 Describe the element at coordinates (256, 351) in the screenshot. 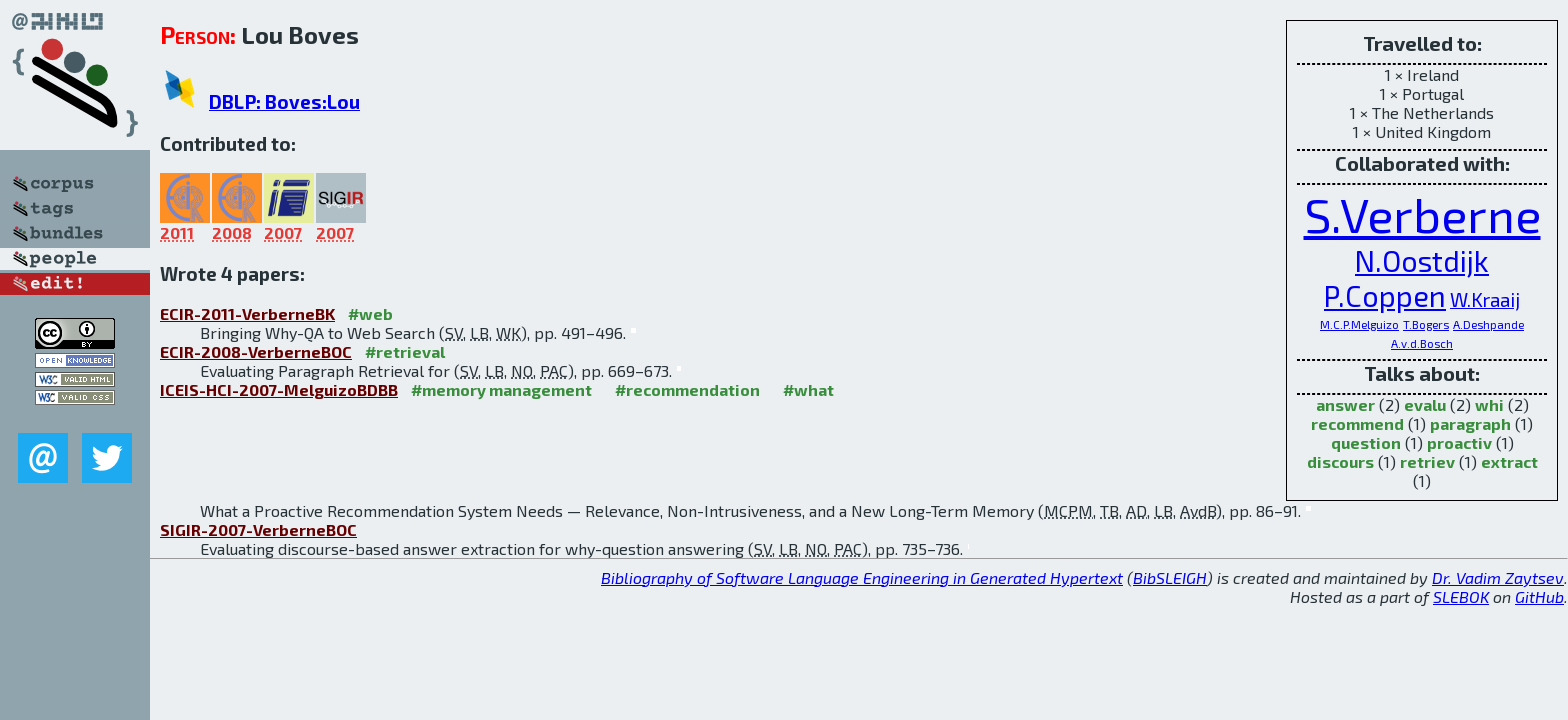

I see `ECIR-2008-VerberneBOC` at that location.